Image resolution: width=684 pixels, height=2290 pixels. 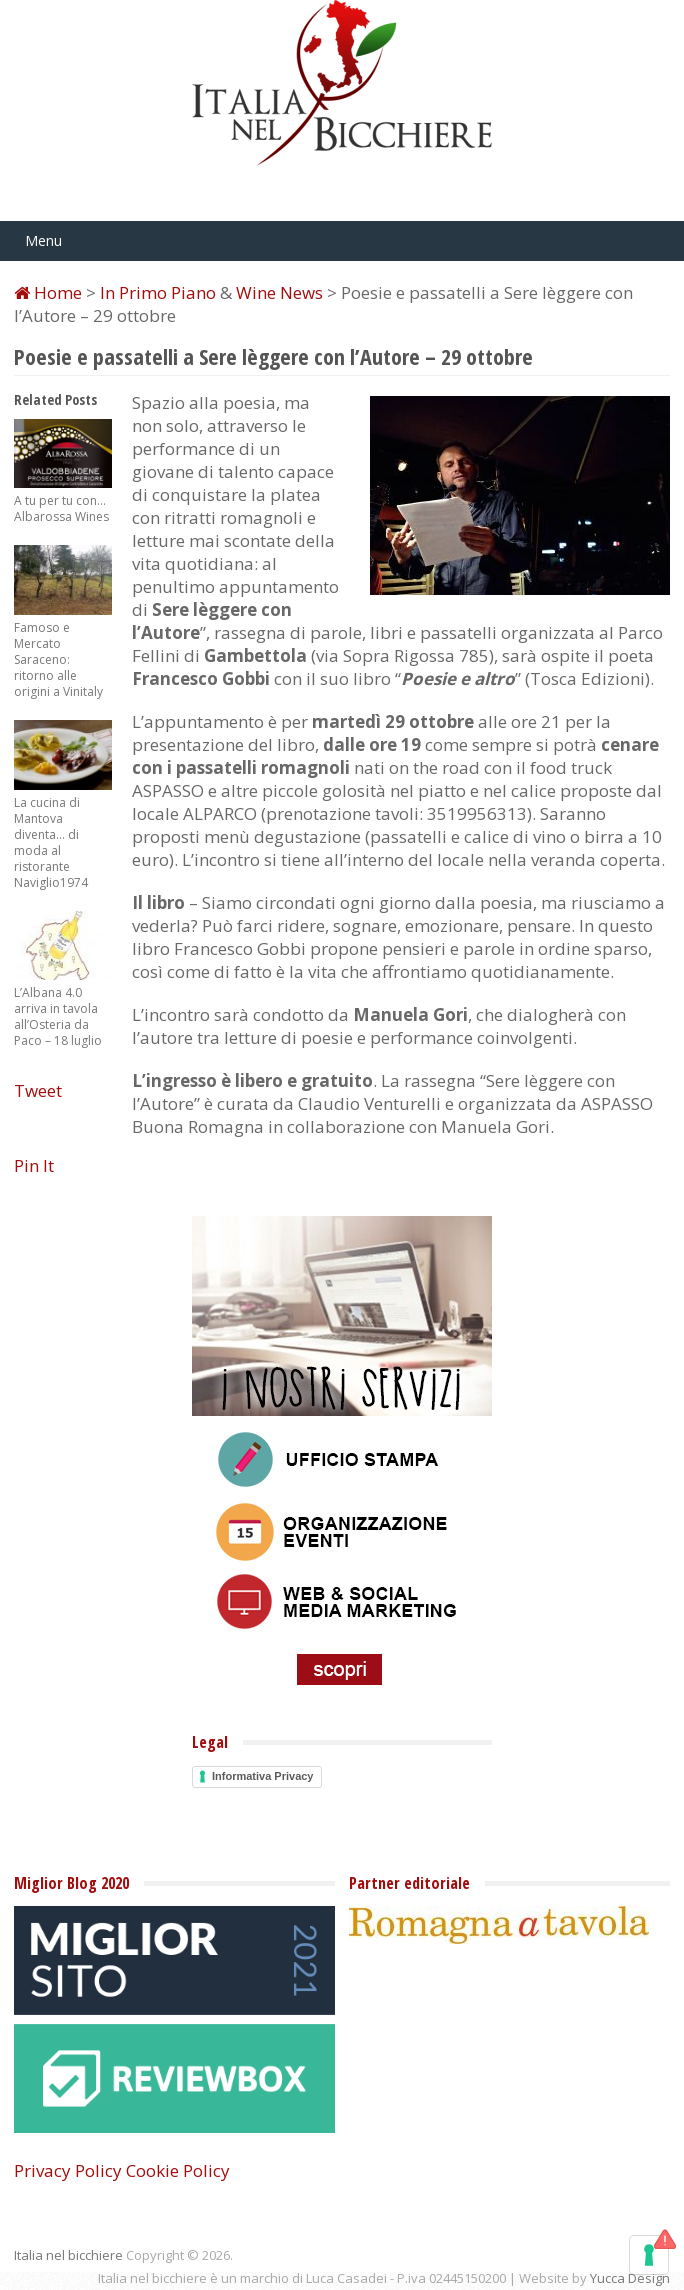 What do you see at coordinates (178, 2170) in the screenshot?
I see `Cookie Policy` at bounding box center [178, 2170].